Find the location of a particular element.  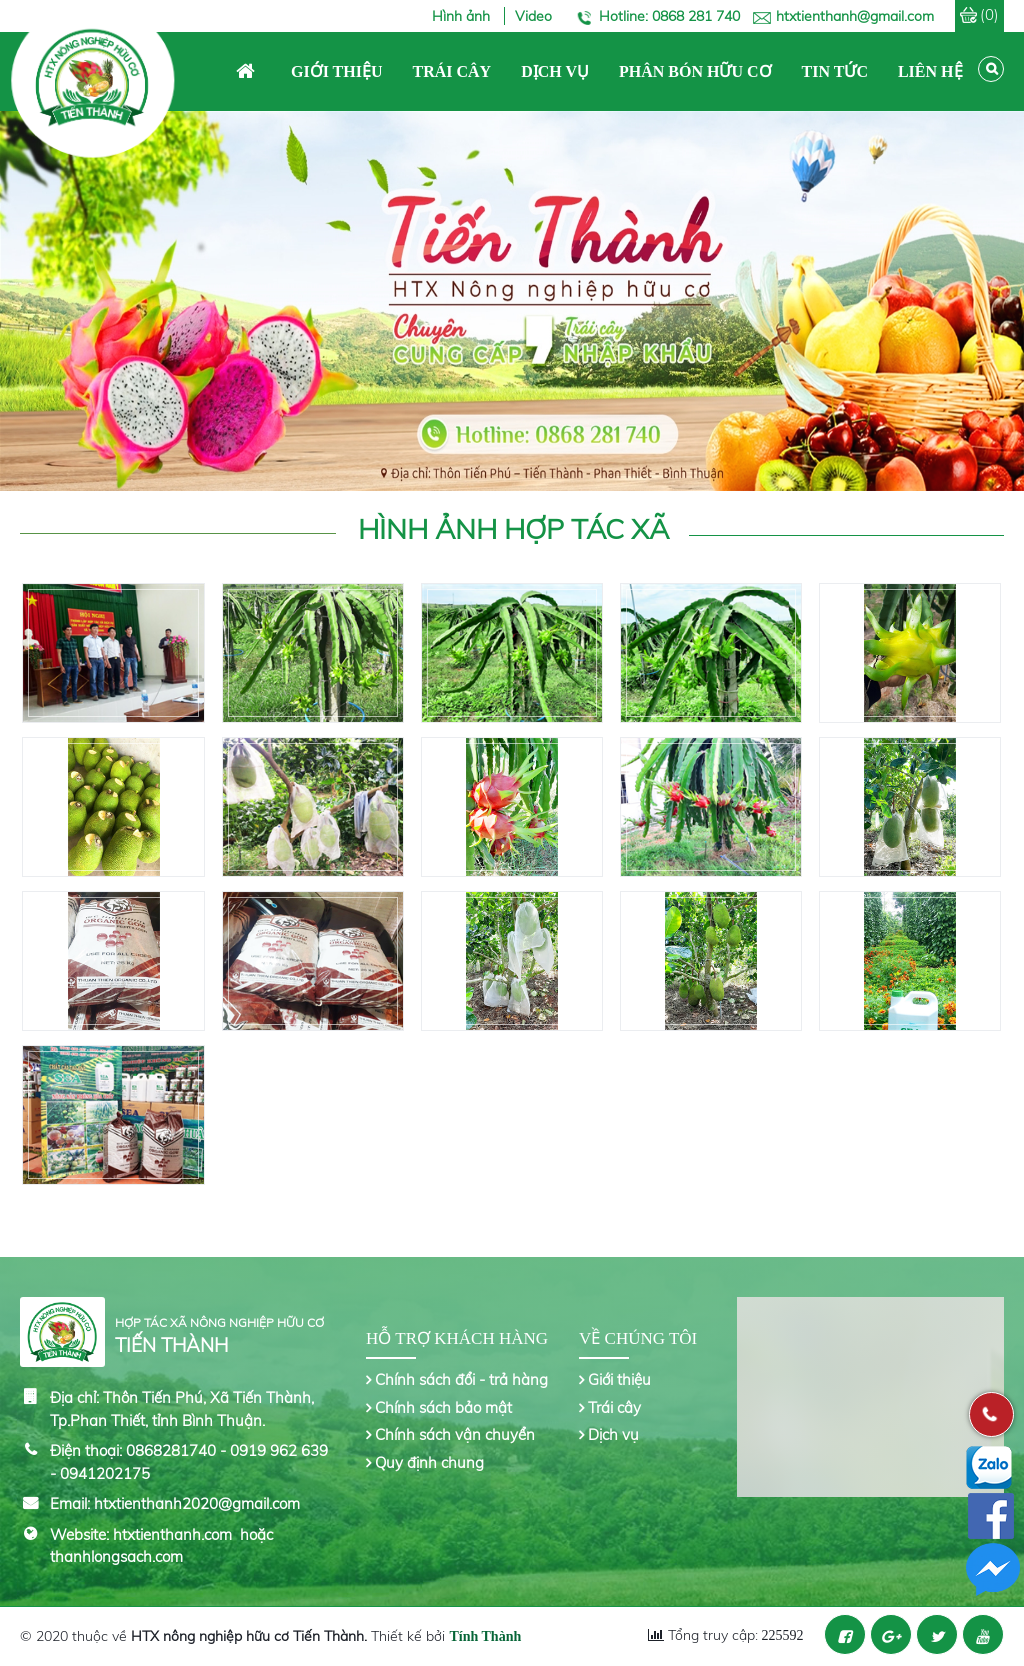

Trang chủ is located at coordinates (246, 72).